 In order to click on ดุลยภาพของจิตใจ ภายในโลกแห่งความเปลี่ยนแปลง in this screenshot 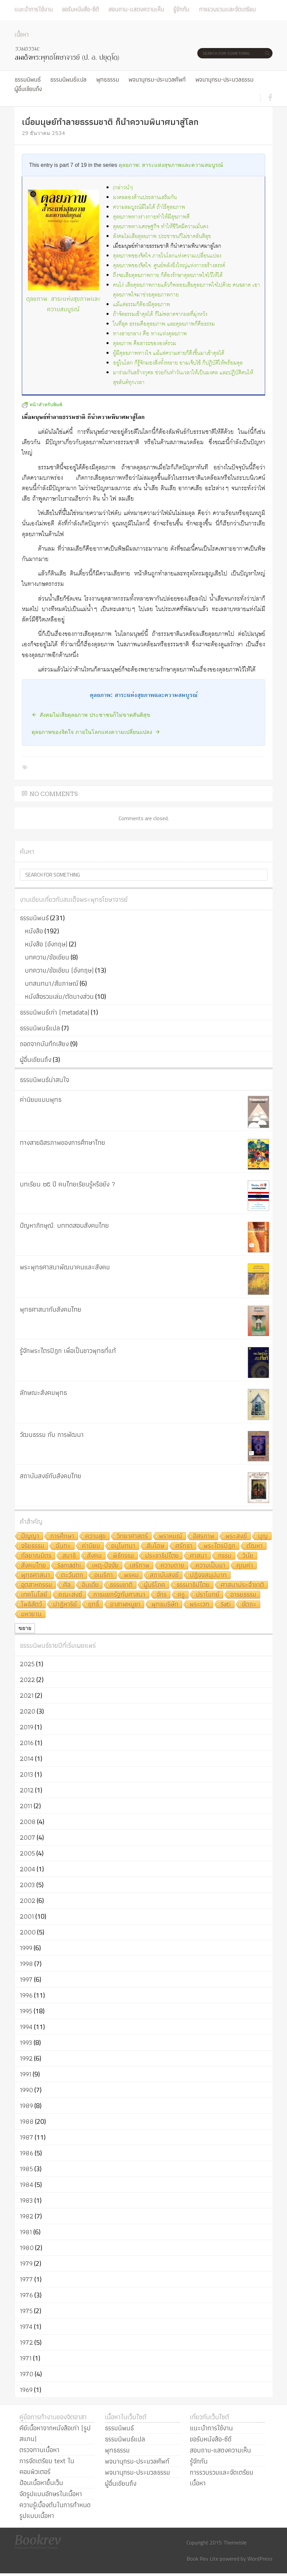, I will do `click(167, 256)`.